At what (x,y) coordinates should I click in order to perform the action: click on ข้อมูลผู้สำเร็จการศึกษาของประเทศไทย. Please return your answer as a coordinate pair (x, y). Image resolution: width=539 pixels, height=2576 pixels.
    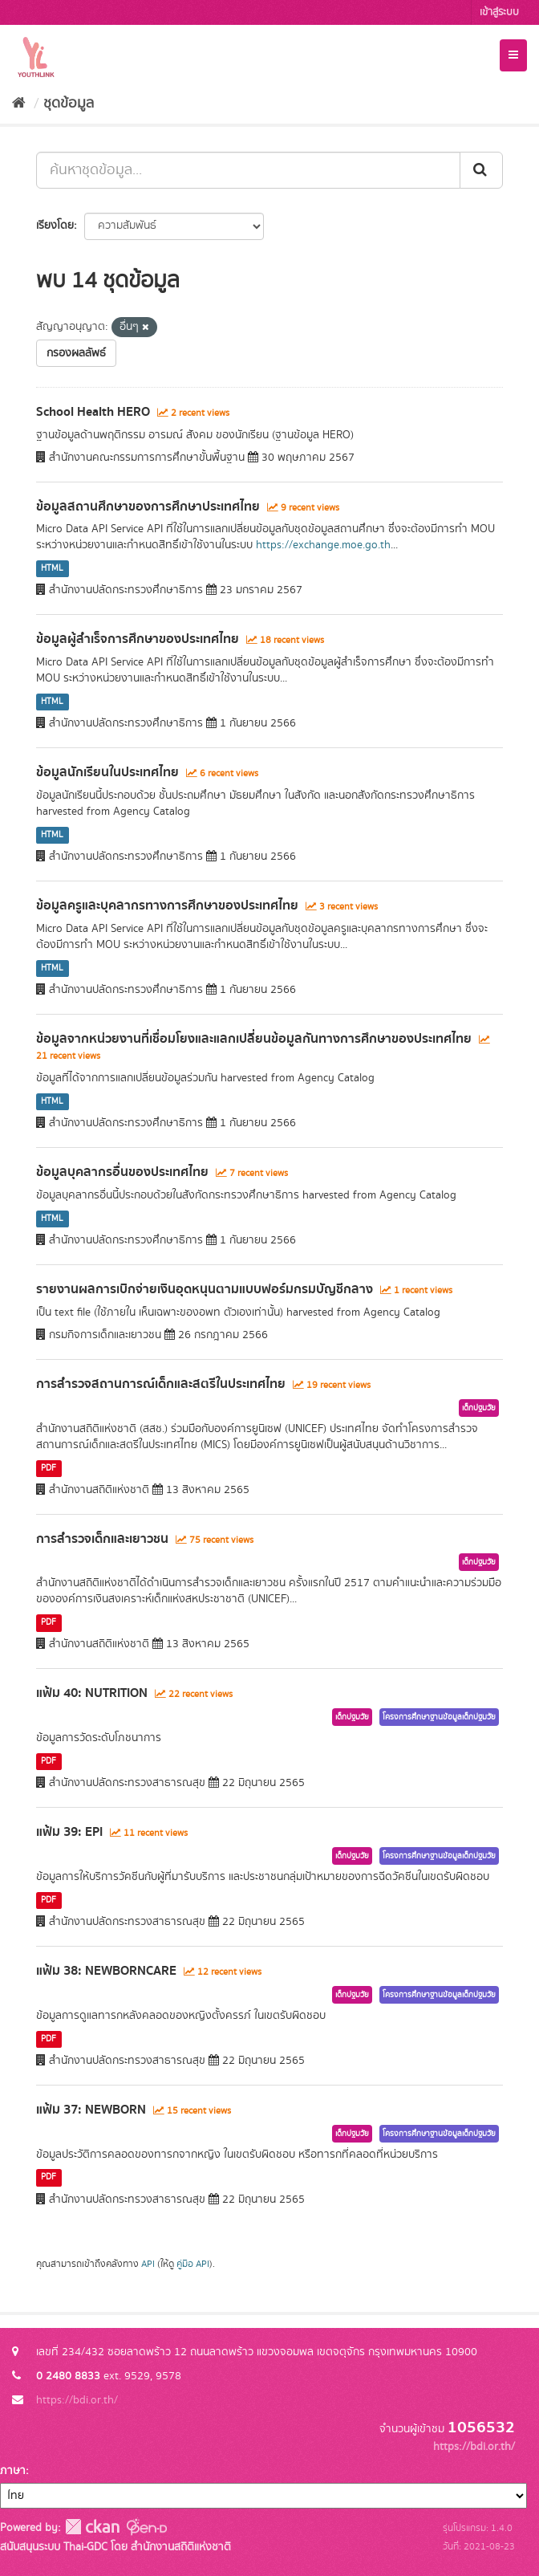
    Looking at the image, I should click on (137, 639).